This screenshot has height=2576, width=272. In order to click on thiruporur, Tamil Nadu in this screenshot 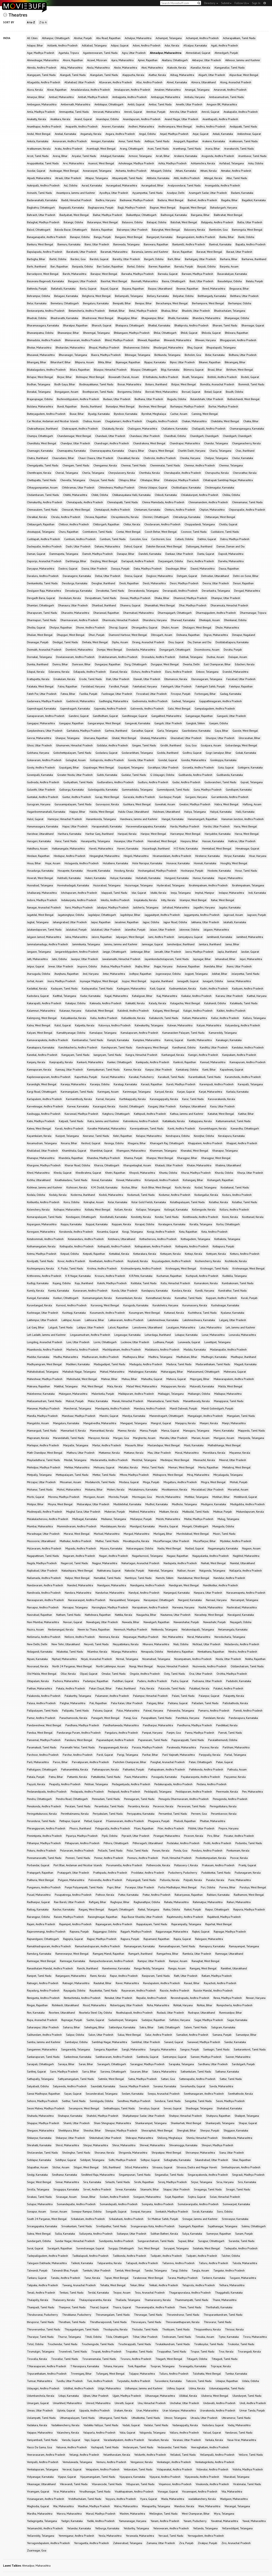, I will do `click(40, 2322)`.